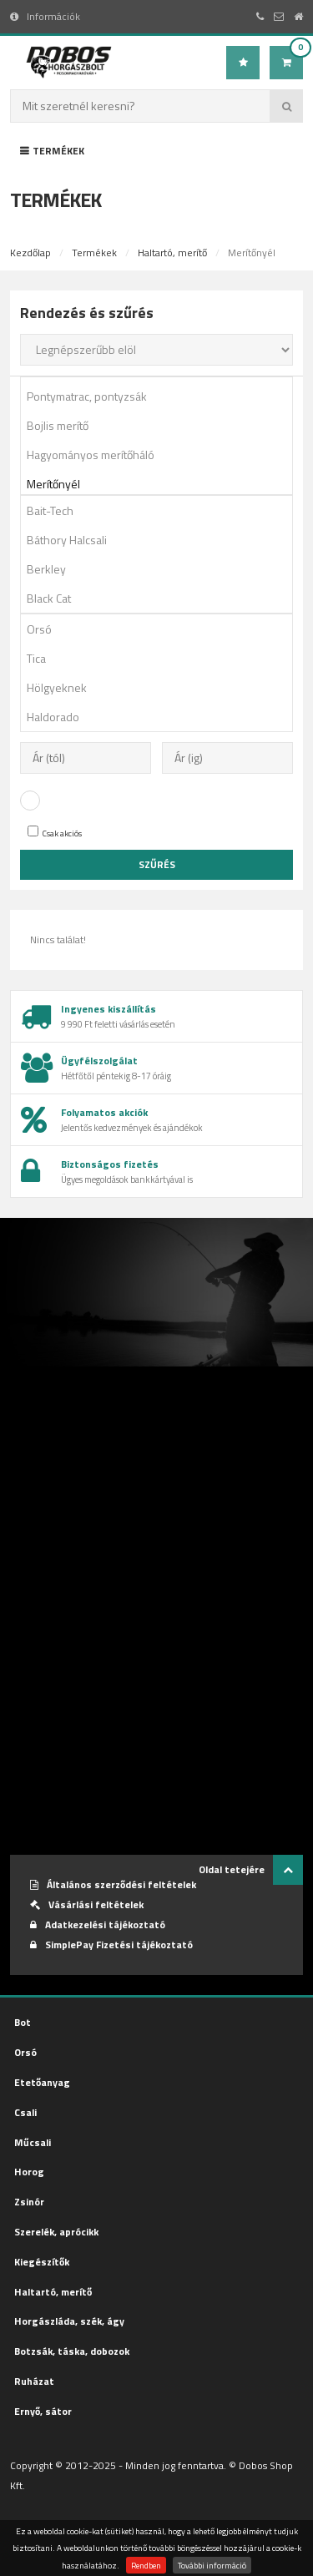  What do you see at coordinates (162, 454) in the screenshot?
I see `Hagyományos merítőháló` at bounding box center [162, 454].